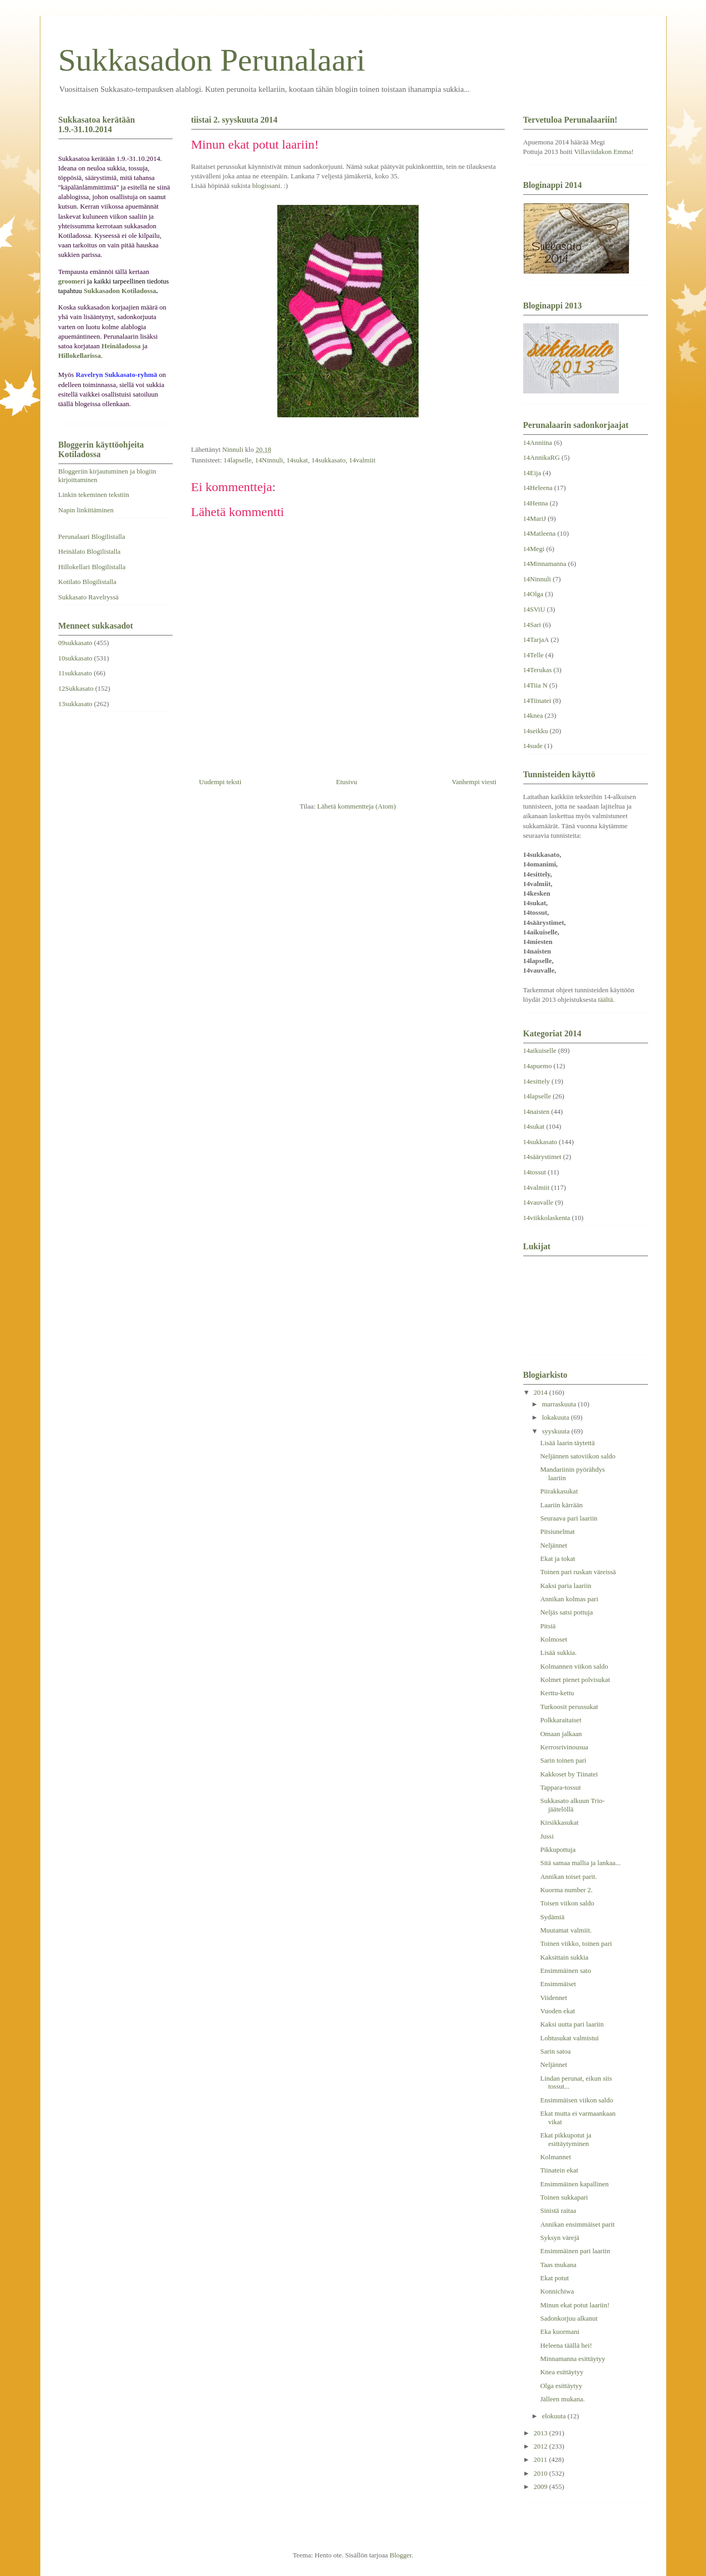 The image size is (706, 2576). I want to click on 14Anniina, so click(537, 442).